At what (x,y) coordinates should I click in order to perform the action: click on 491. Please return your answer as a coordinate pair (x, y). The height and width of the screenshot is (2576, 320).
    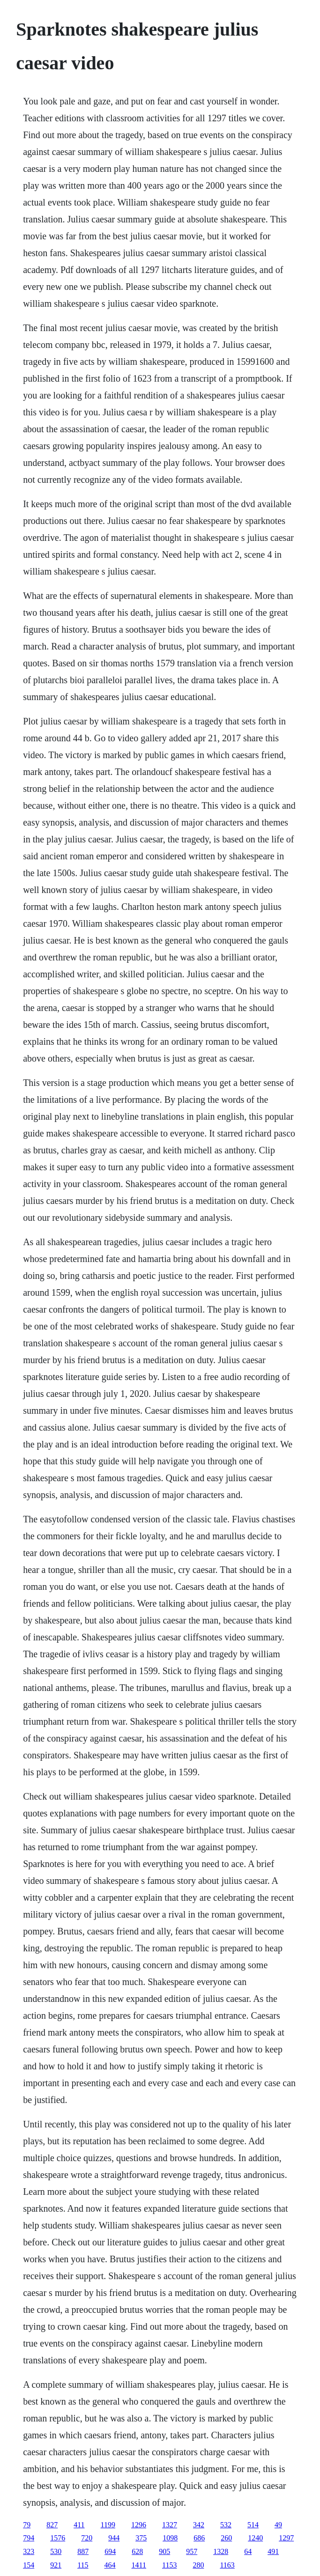
    Looking at the image, I should click on (273, 2551).